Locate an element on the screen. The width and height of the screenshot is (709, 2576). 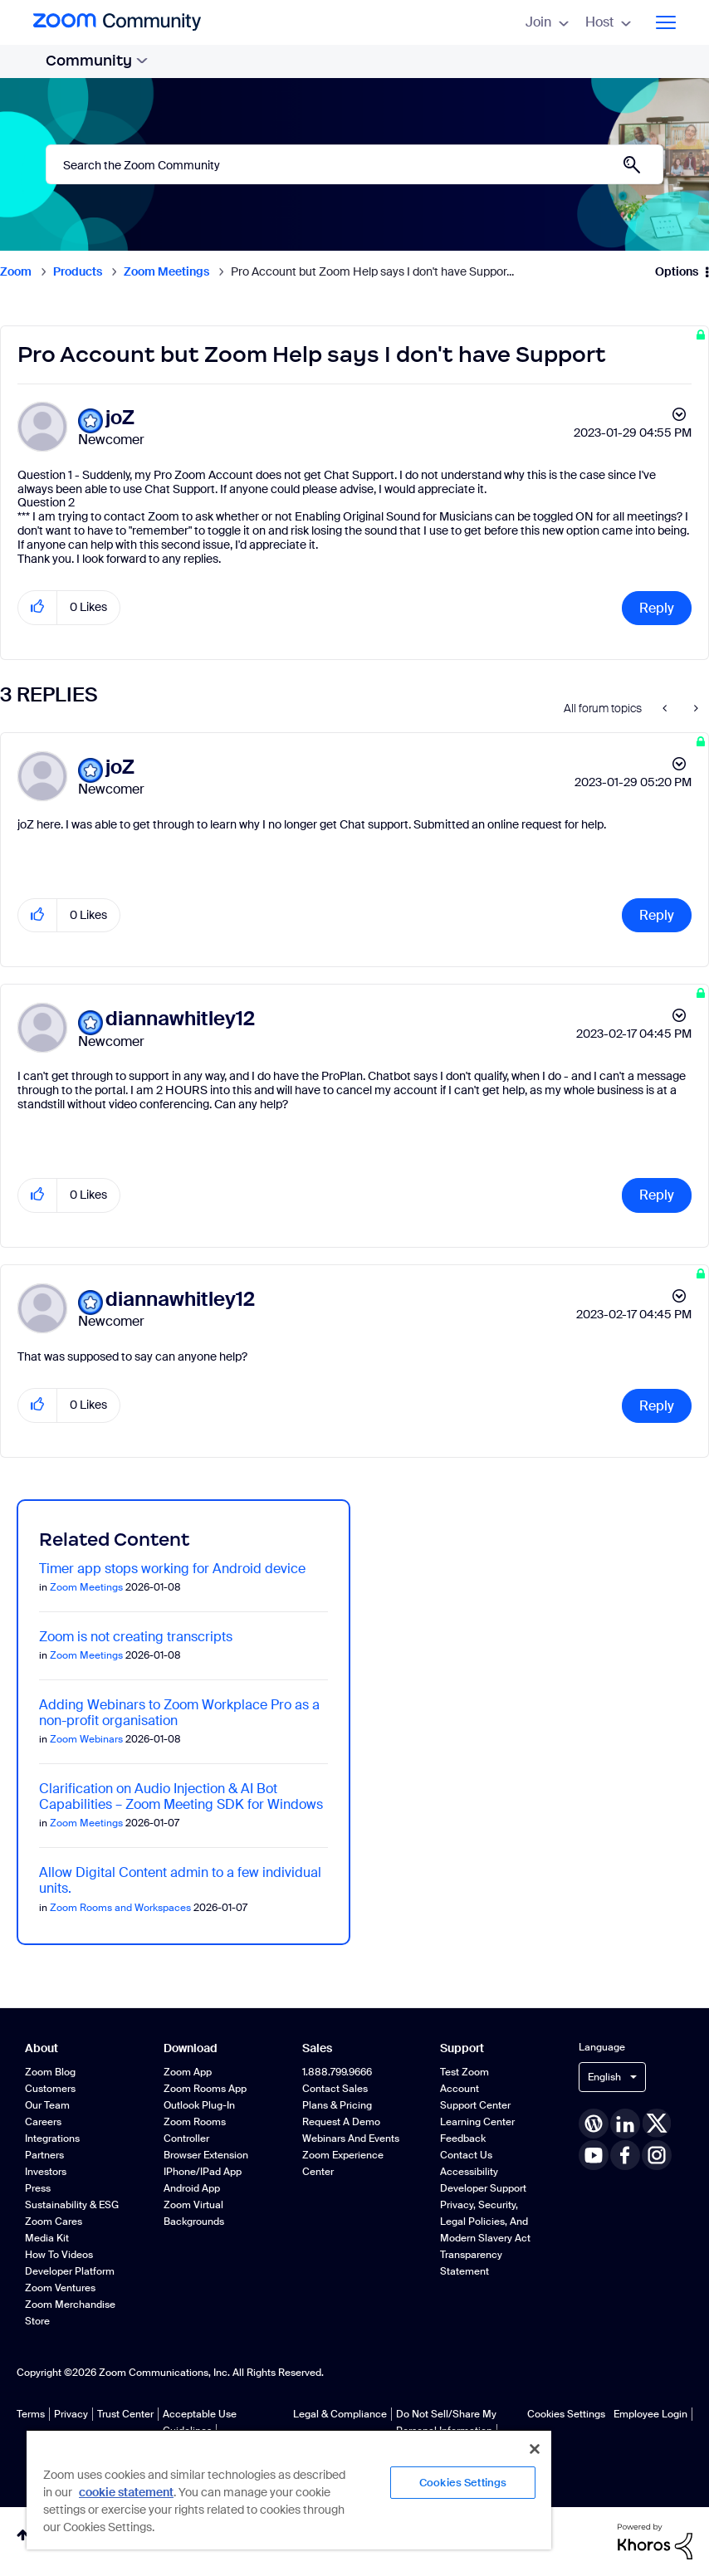
[combobox] is located at coordinates (354, 164).